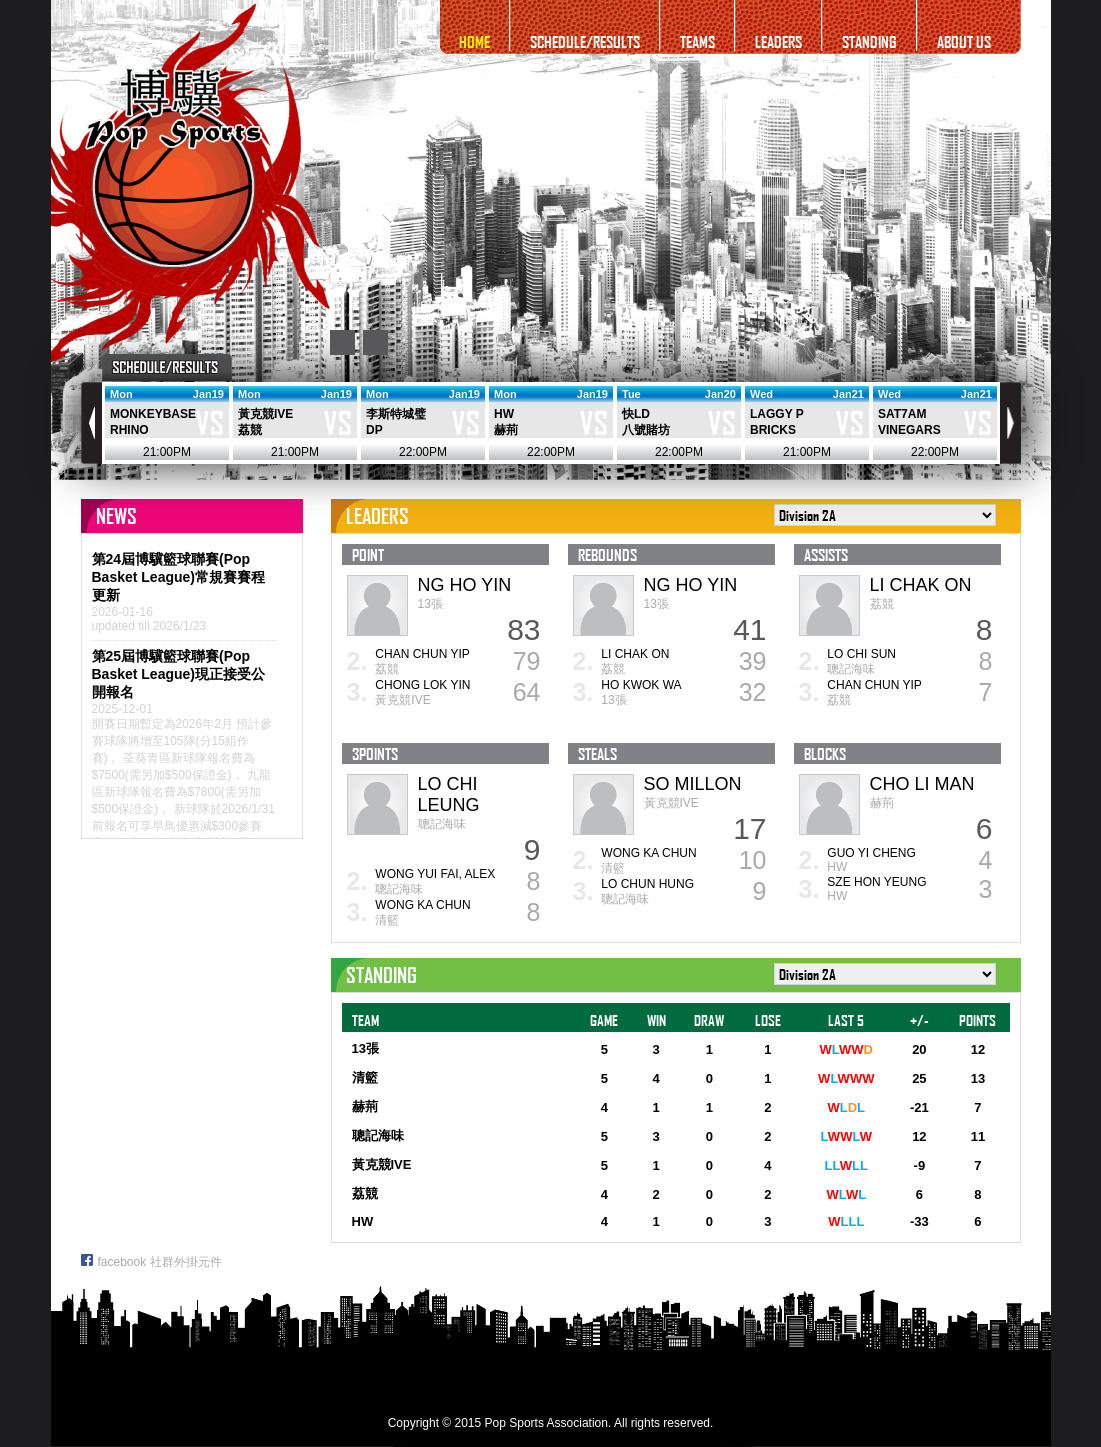 This screenshot has width=1101, height=1447. I want to click on 39, so click(753, 661).